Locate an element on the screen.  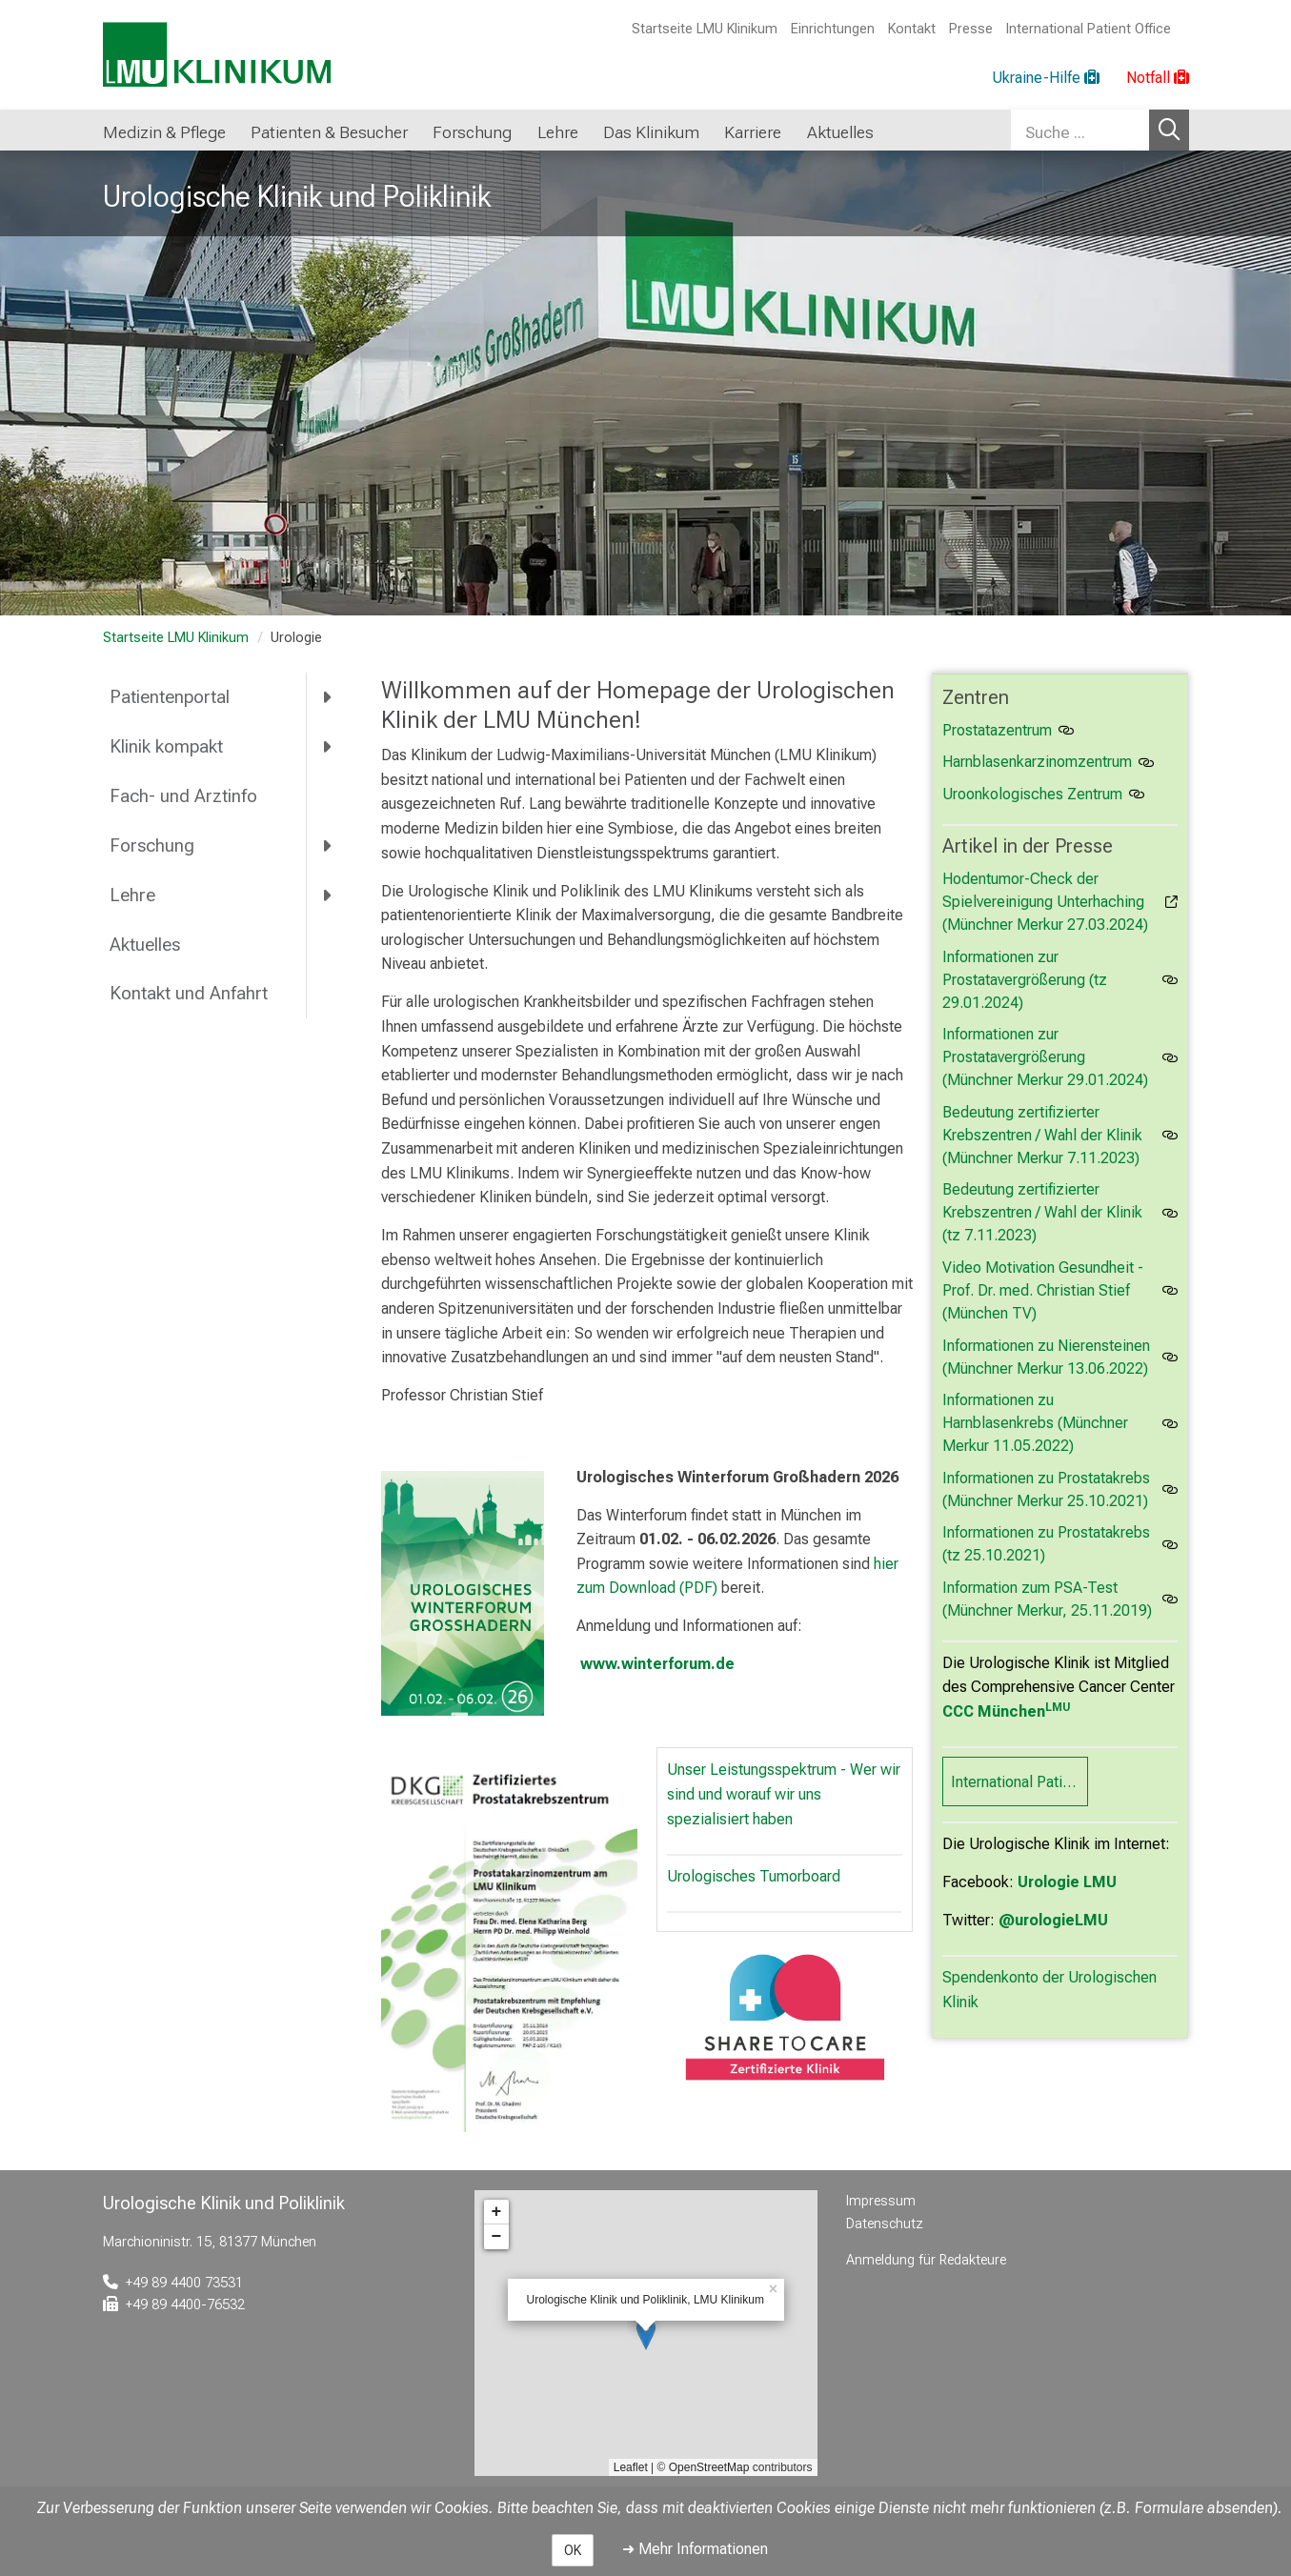
Informationen zur Prostatavergrößerung (tz 29.01.2024) is located at coordinates (1024, 980).